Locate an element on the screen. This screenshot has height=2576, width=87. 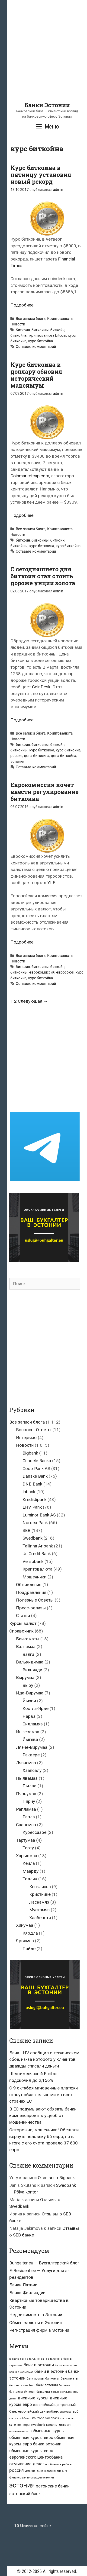
Ласнамяэ is located at coordinates (39, 1902).